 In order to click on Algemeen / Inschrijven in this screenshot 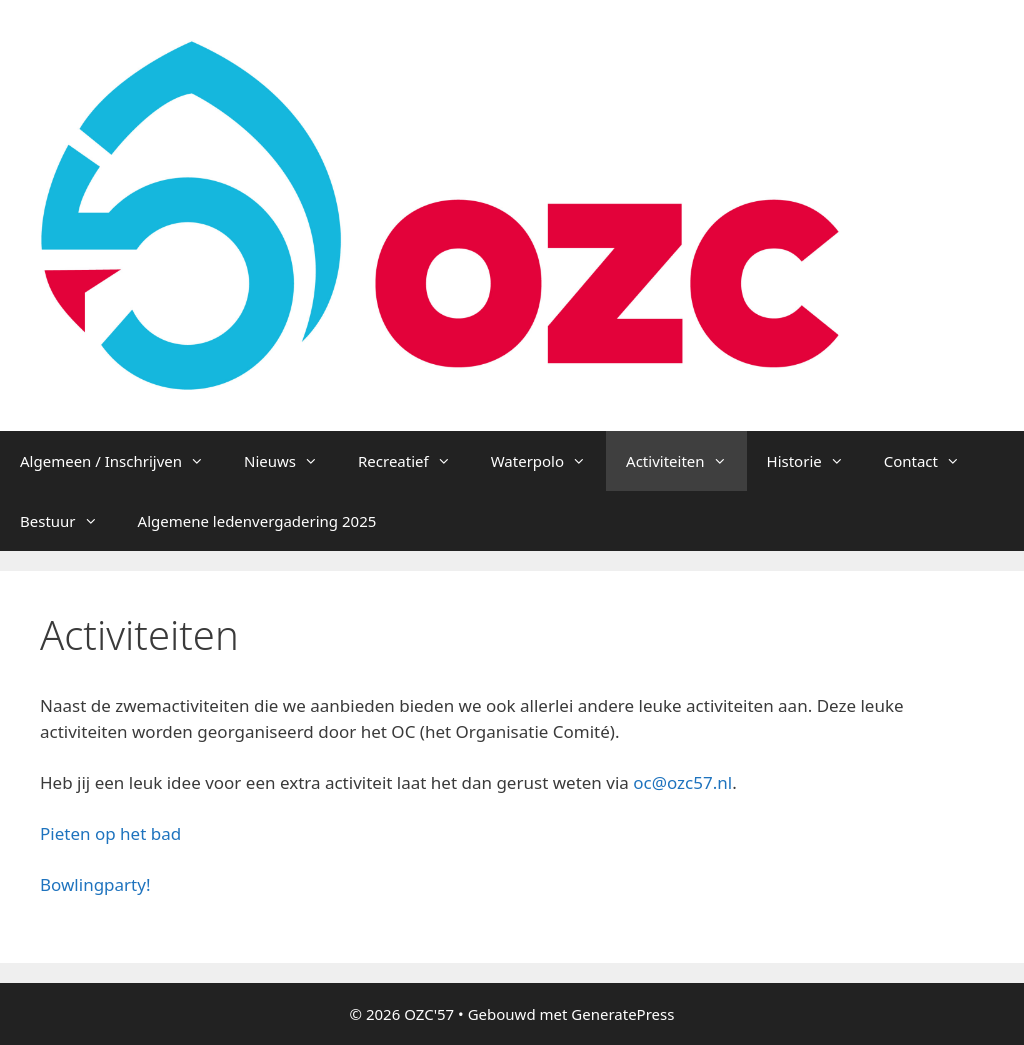, I will do `click(122, 461)`.